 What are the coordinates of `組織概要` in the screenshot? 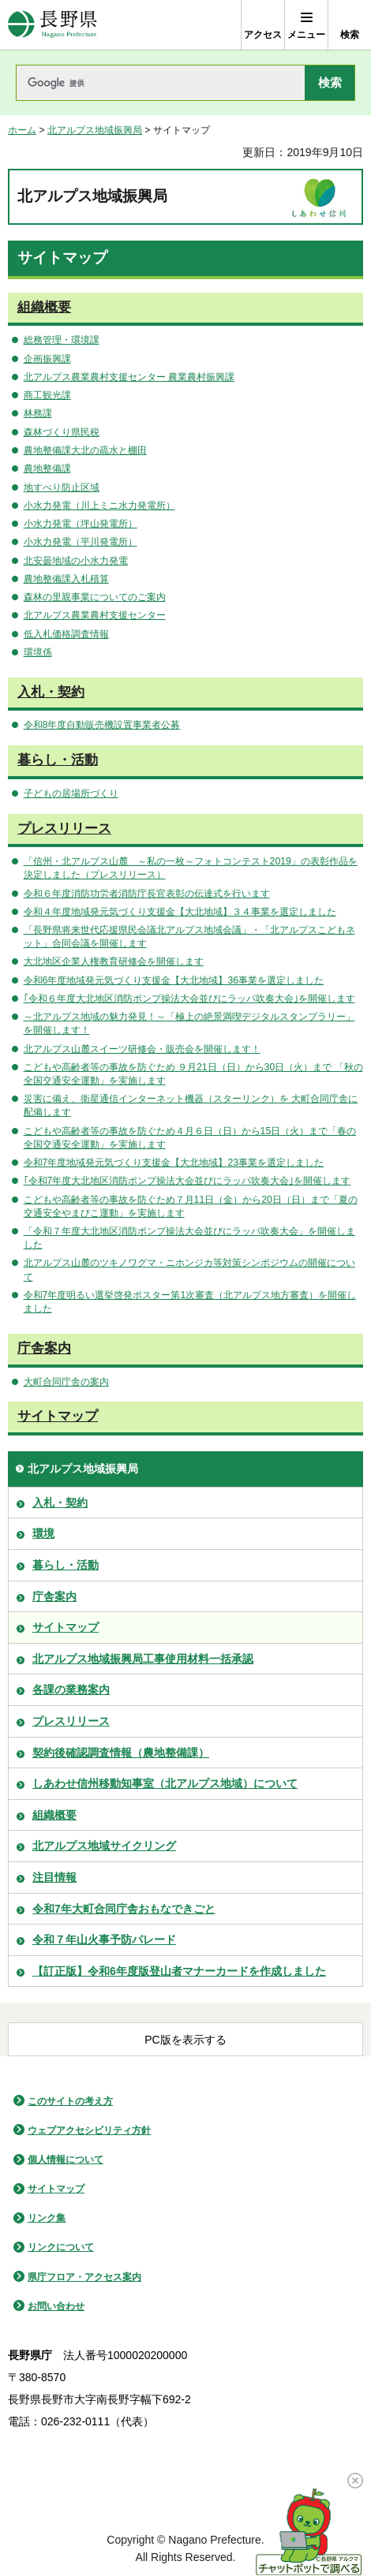 It's located at (44, 307).